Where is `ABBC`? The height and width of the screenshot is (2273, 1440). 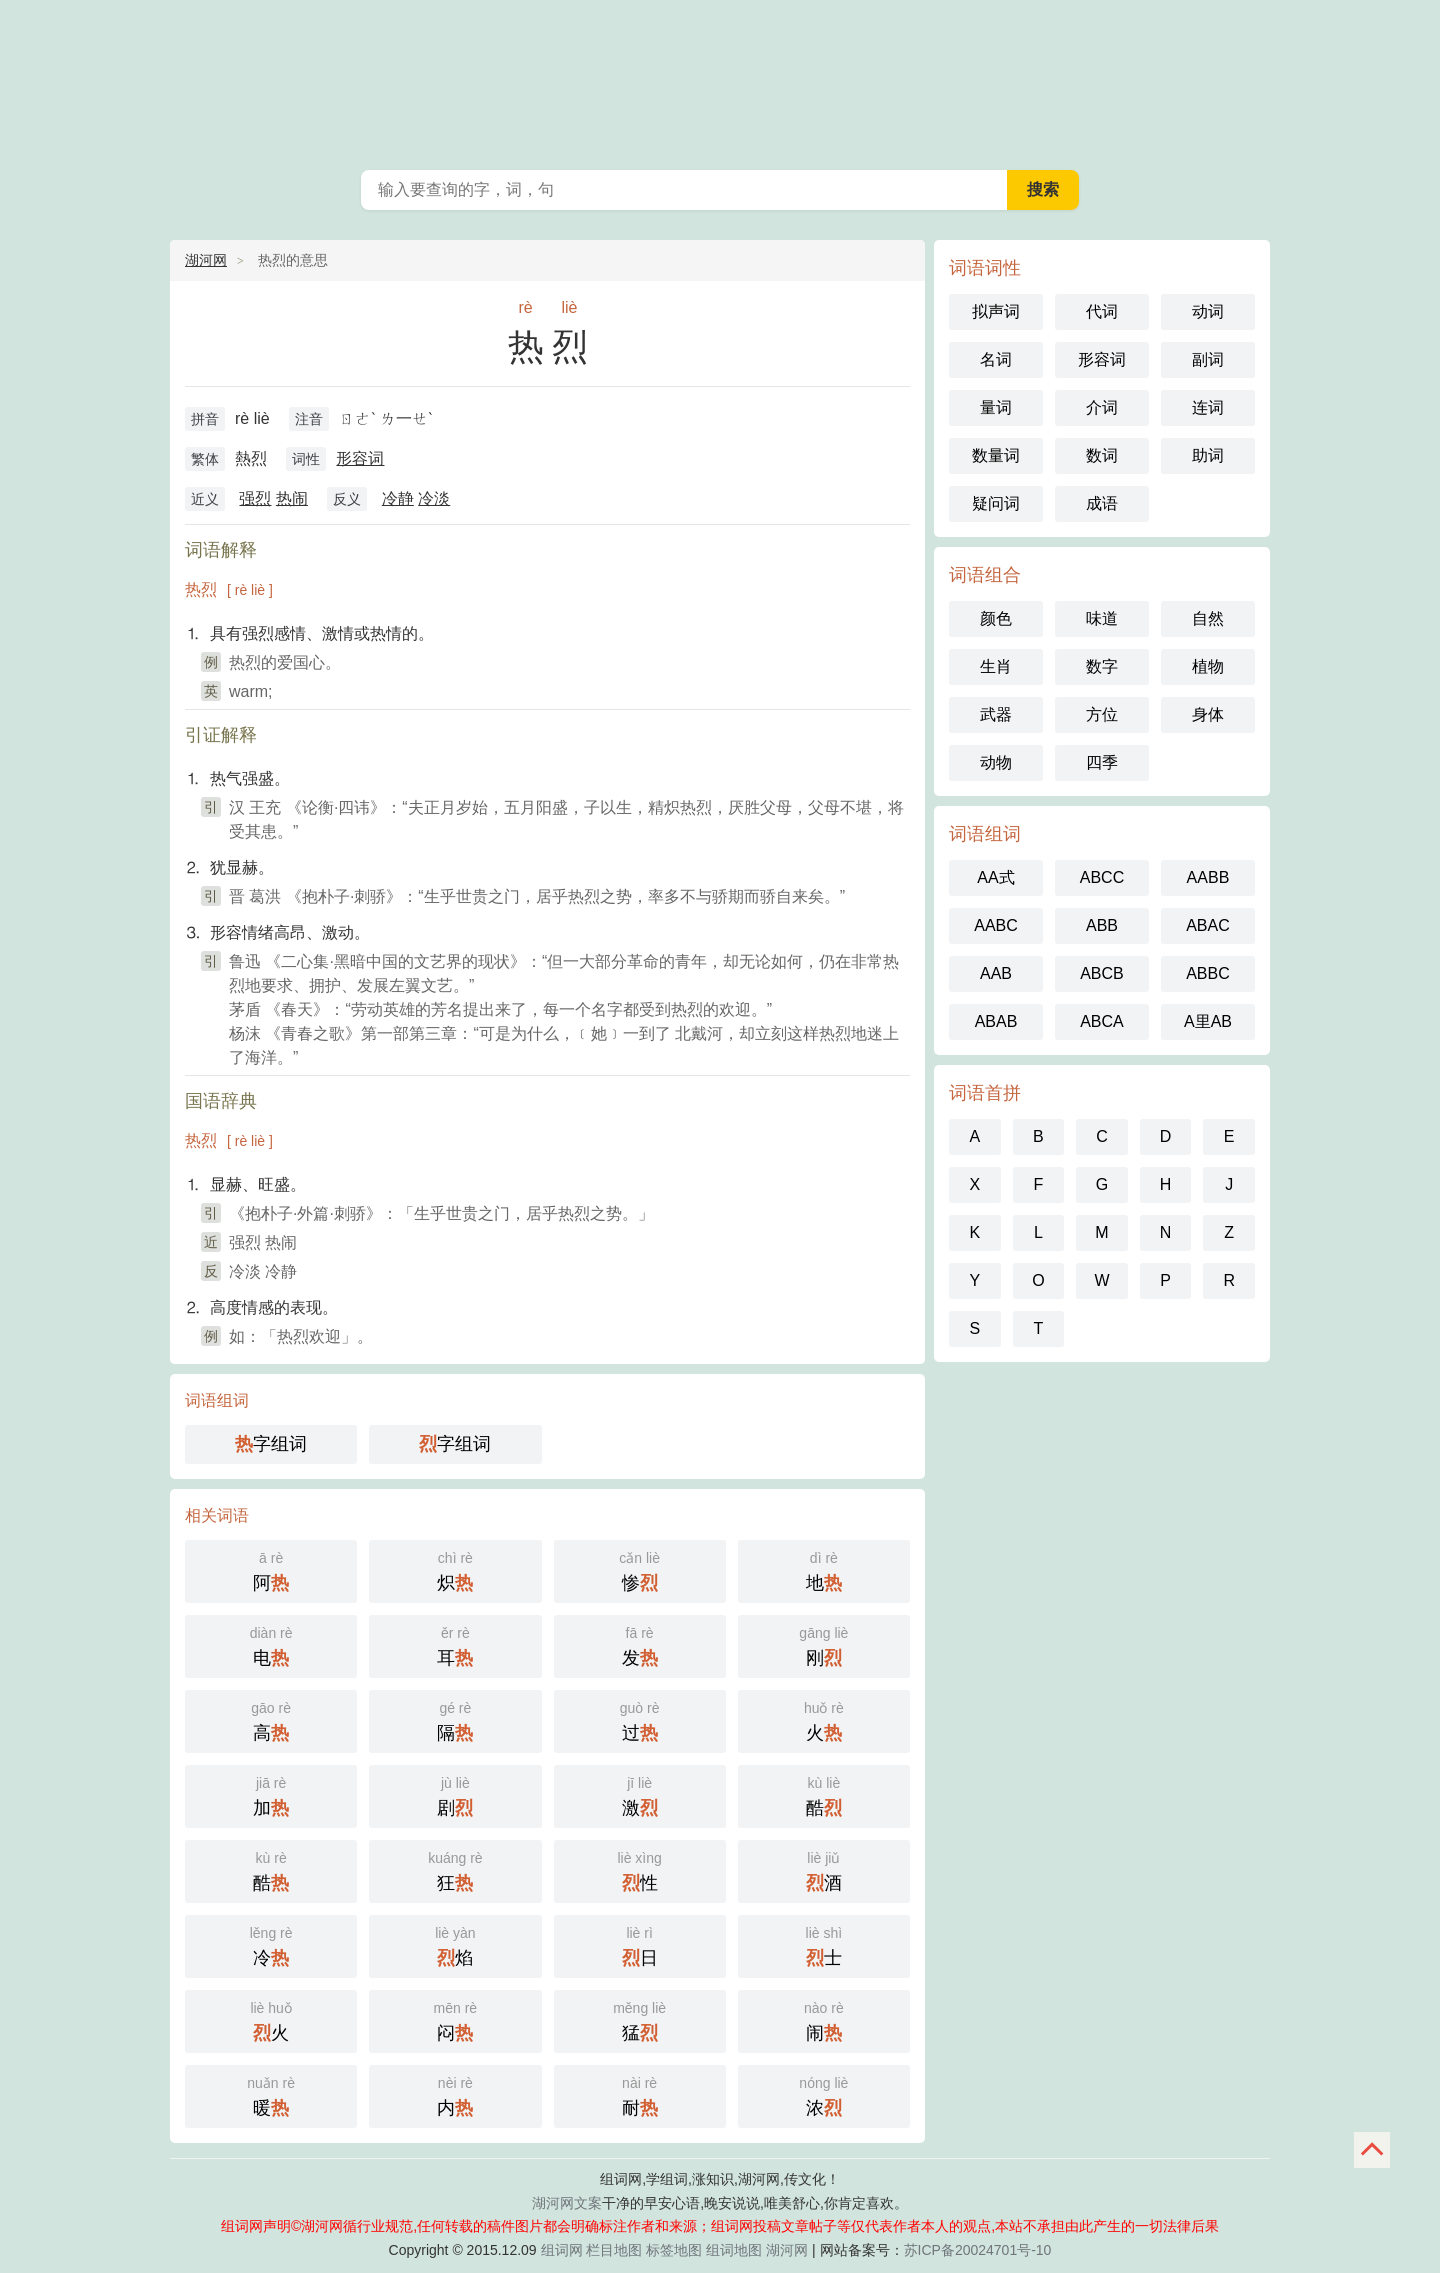 ABBC is located at coordinates (1208, 973).